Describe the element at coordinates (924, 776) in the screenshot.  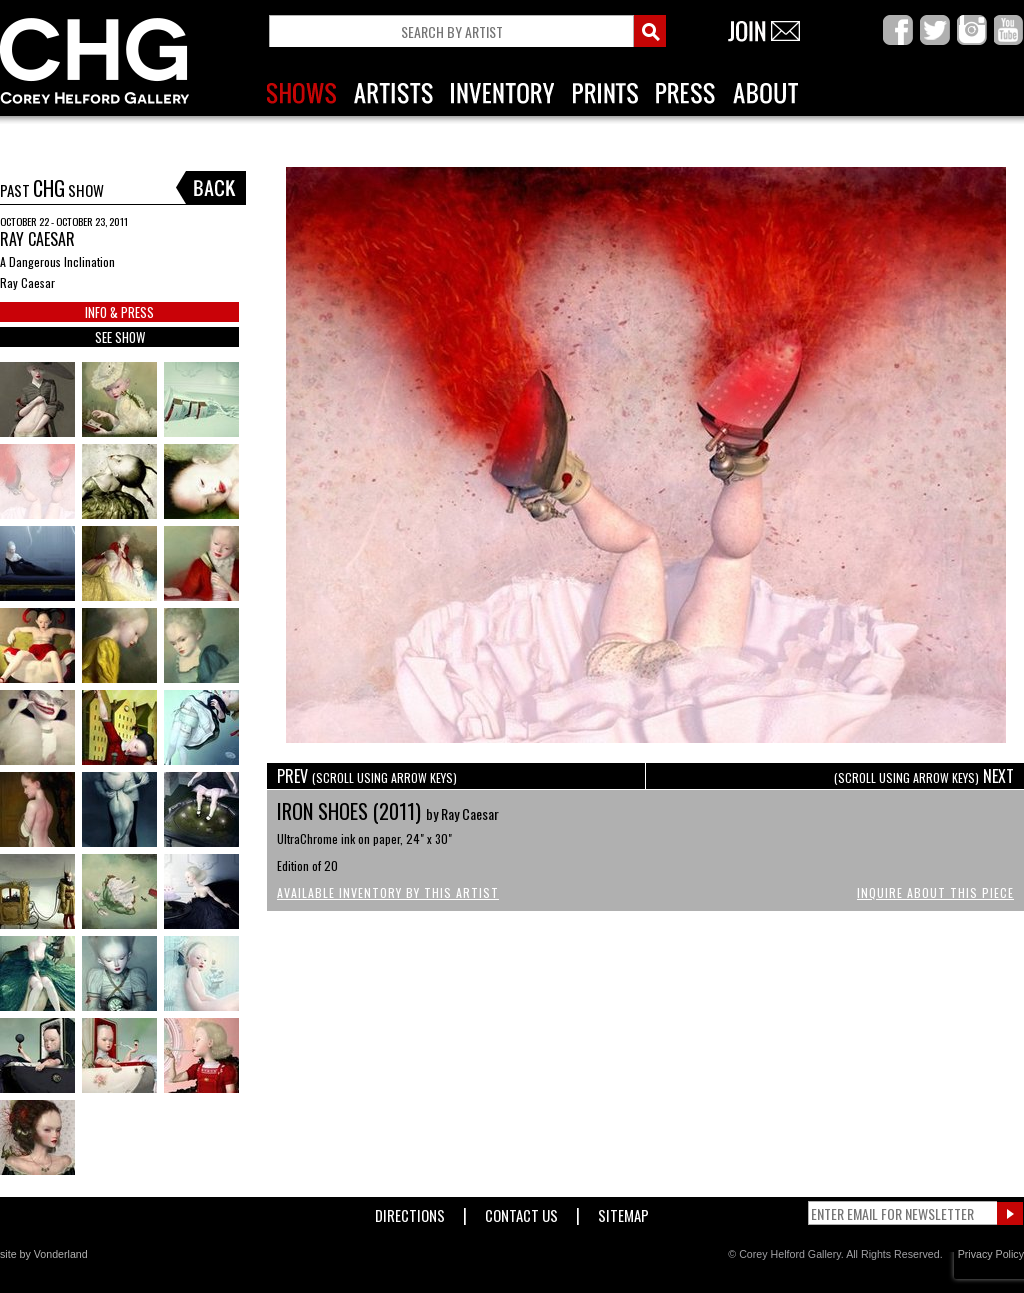
I see `NEXT` at that location.